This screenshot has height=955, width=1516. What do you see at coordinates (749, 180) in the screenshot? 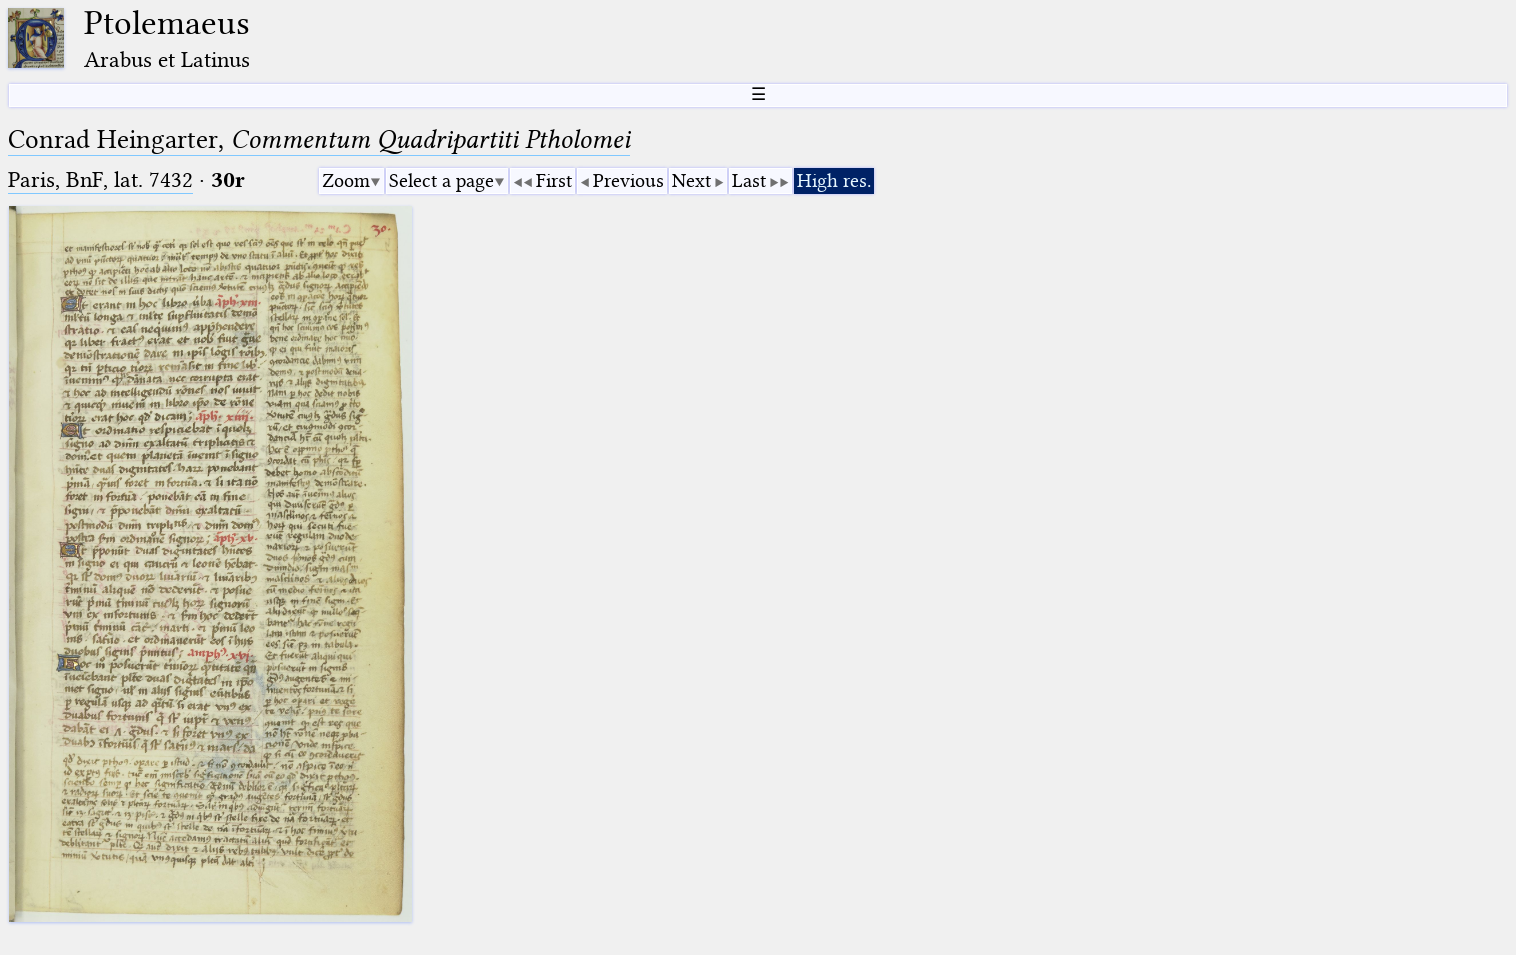
I see `Last` at bounding box center [749, 180].